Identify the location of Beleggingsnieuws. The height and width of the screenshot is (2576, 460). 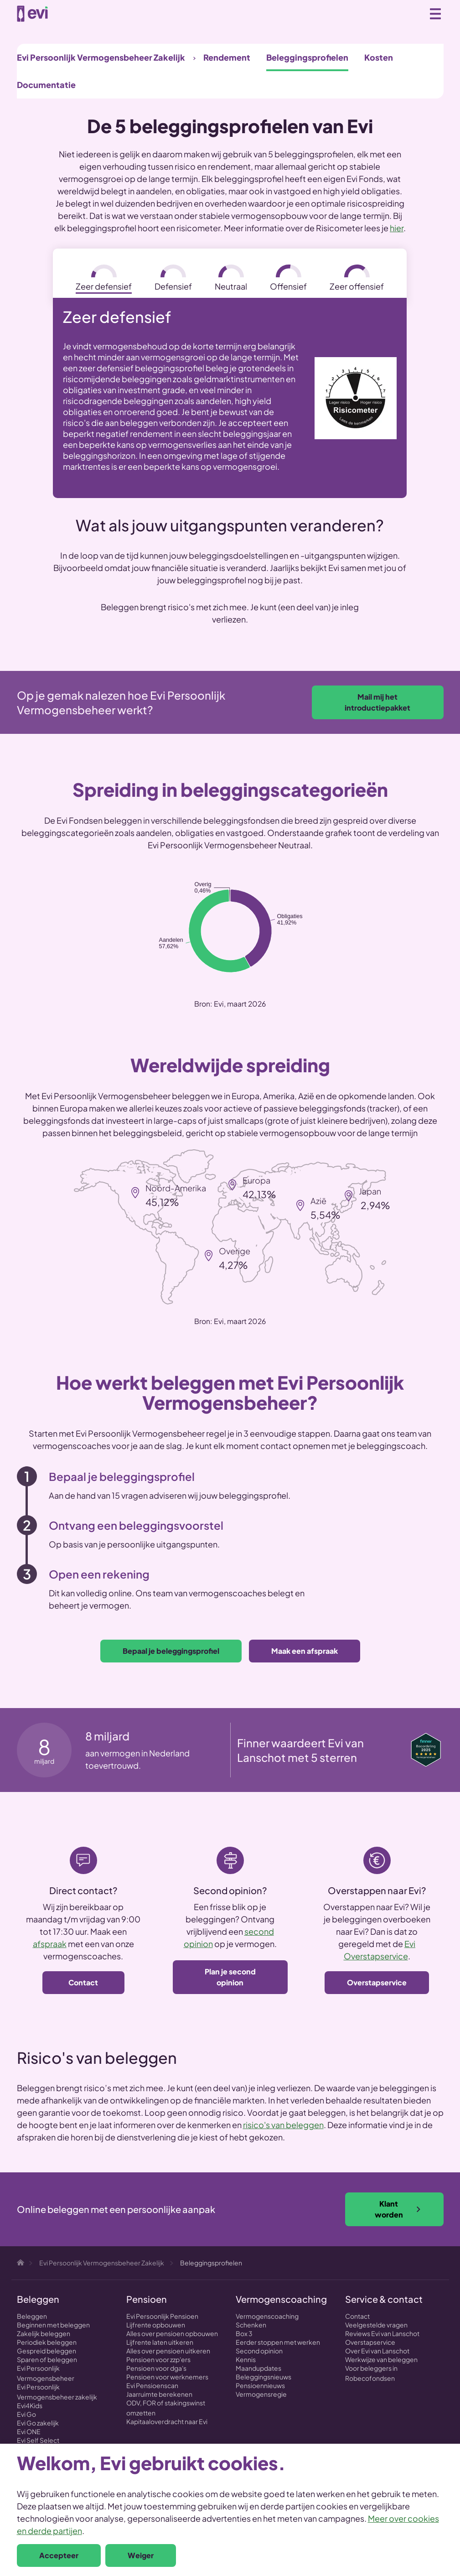
(263, 2377).